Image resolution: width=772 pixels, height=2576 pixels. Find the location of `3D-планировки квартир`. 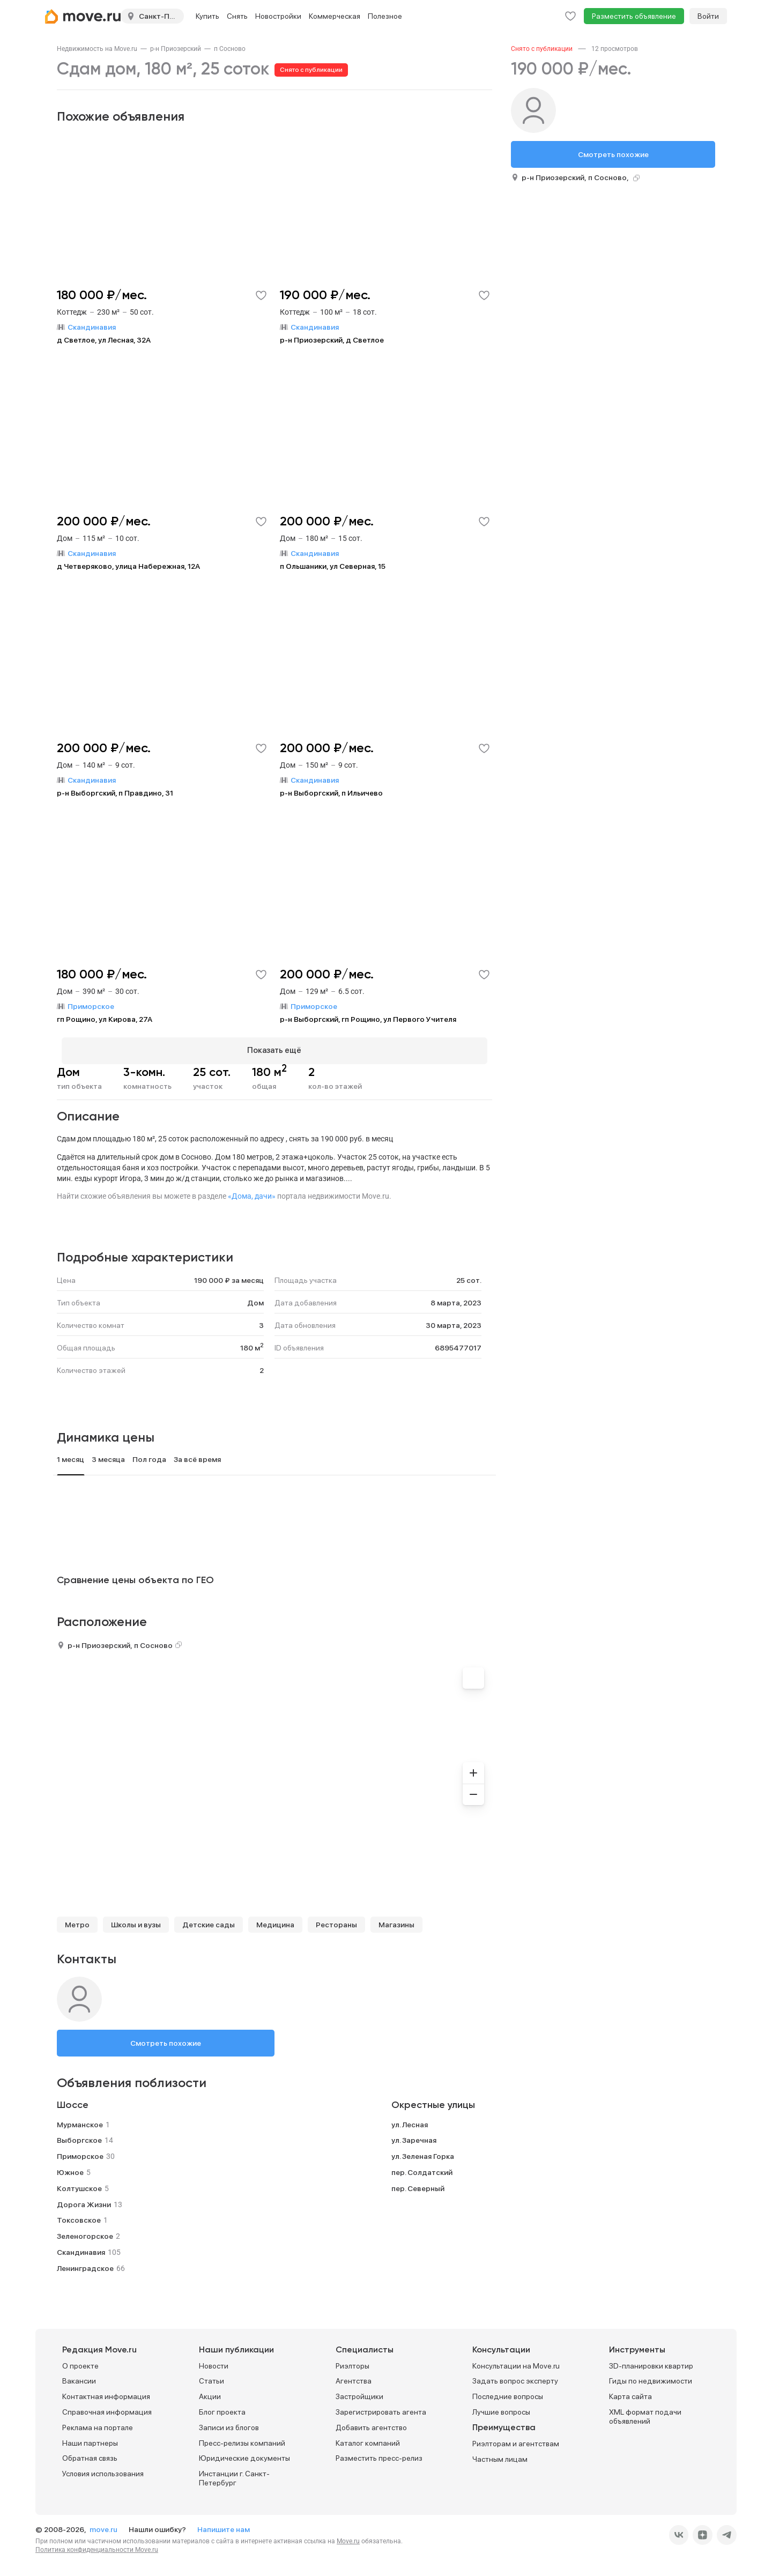

3D-планировки квартир is located at coordinates (651, 2361).